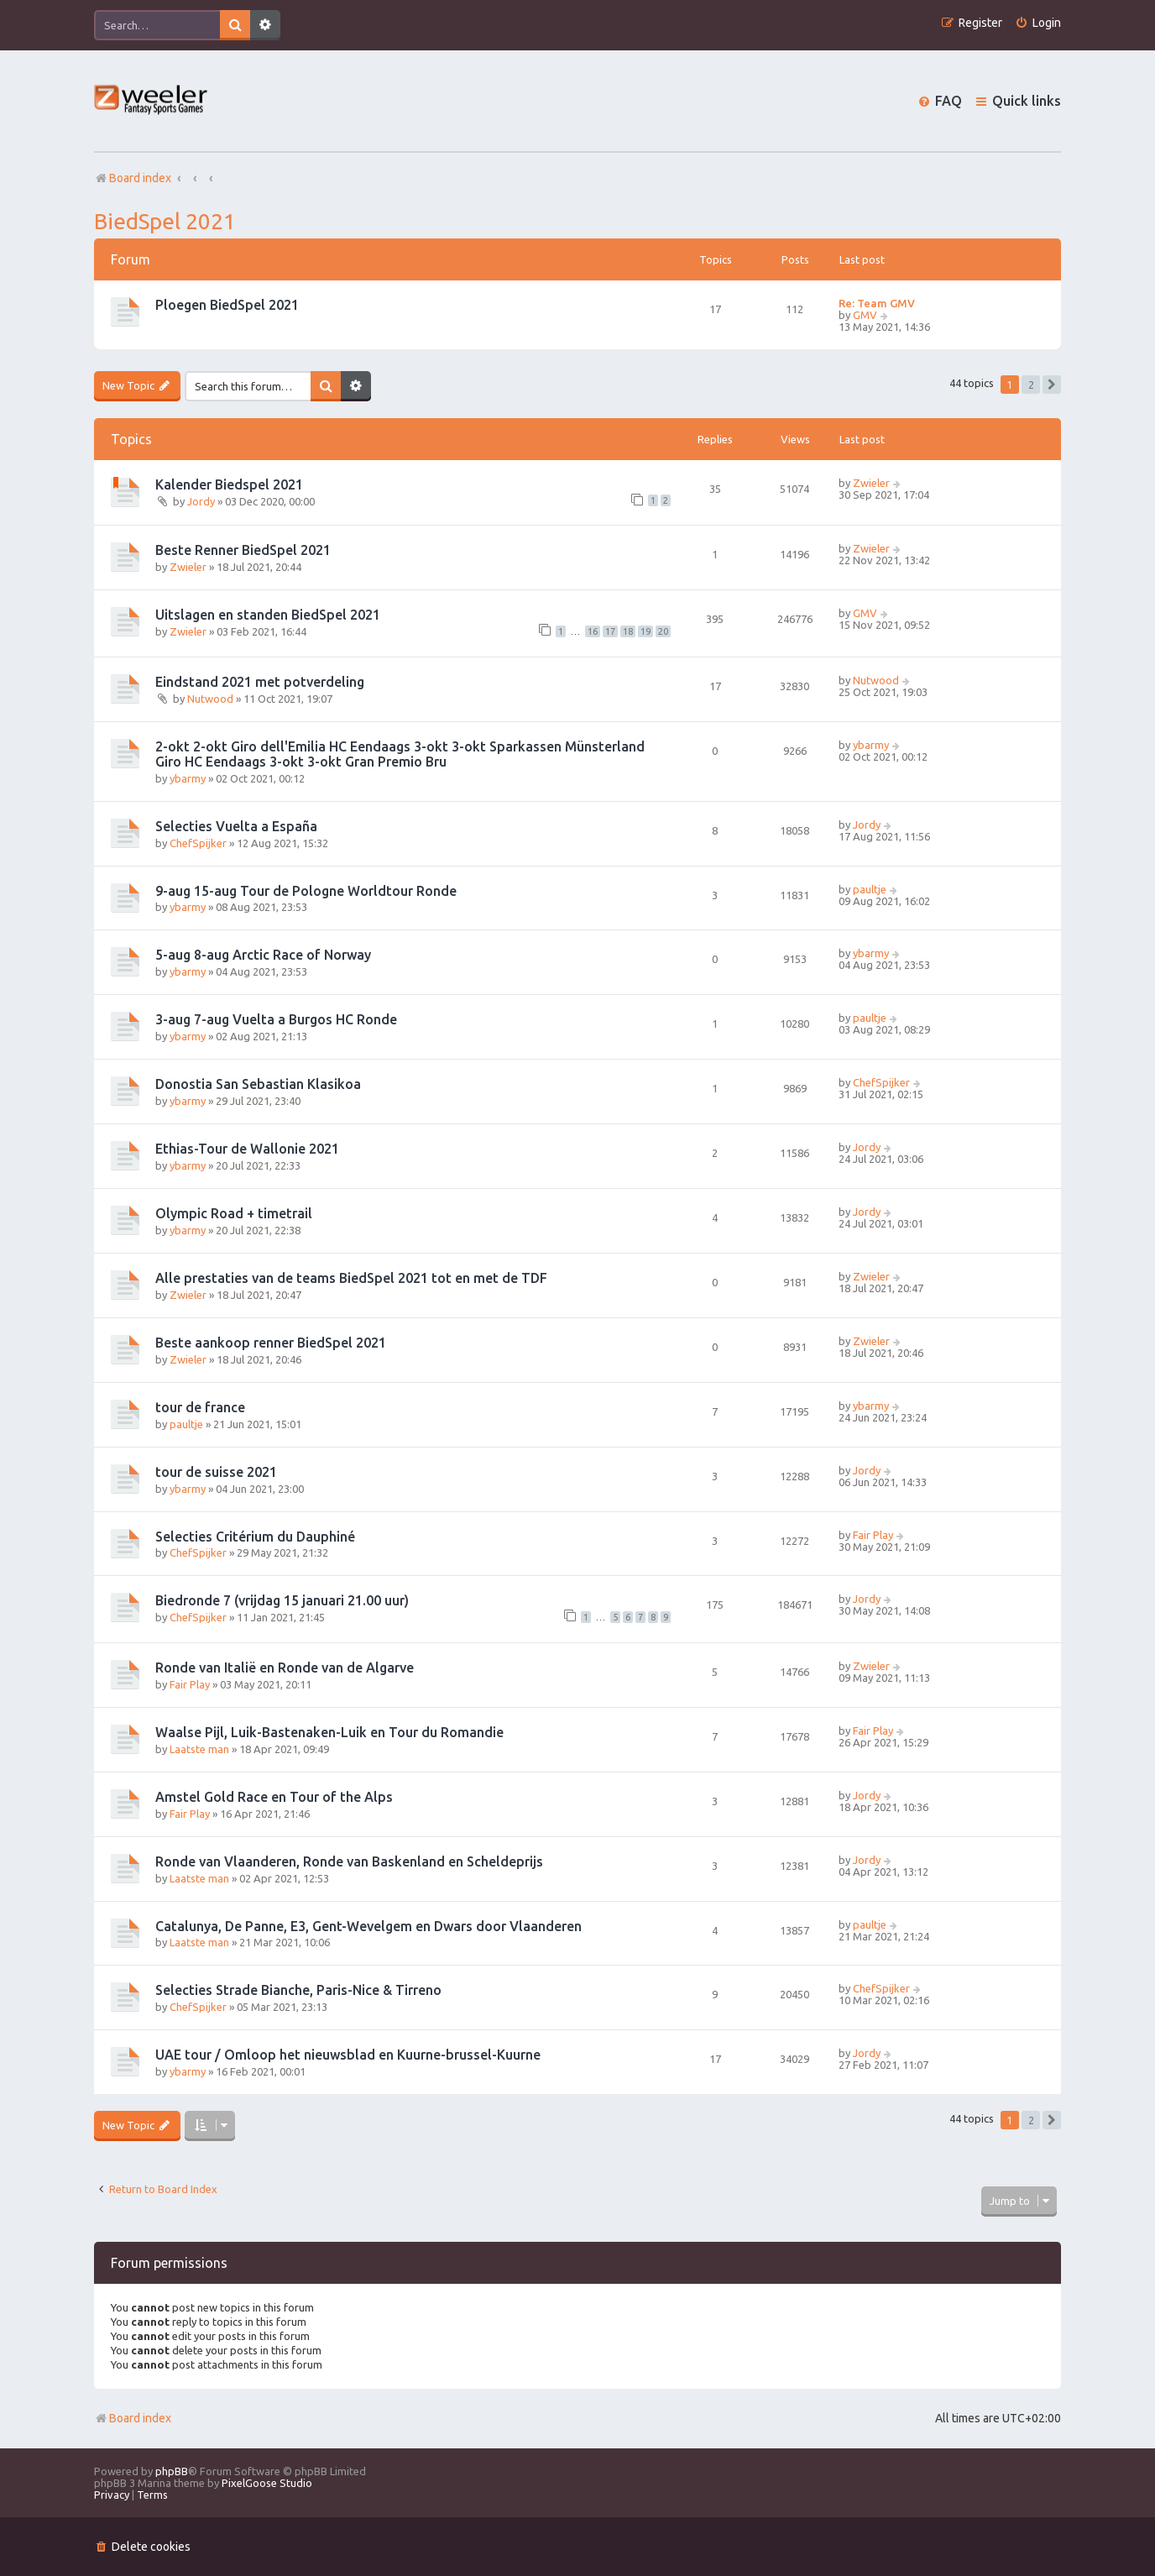 The image size is (1155, 2576). What do you see at coordinates (274, 1796) in the screenshot?
I see `Amstel Gold Race en Tour of the Alps` at bounding box center [274, 1796].